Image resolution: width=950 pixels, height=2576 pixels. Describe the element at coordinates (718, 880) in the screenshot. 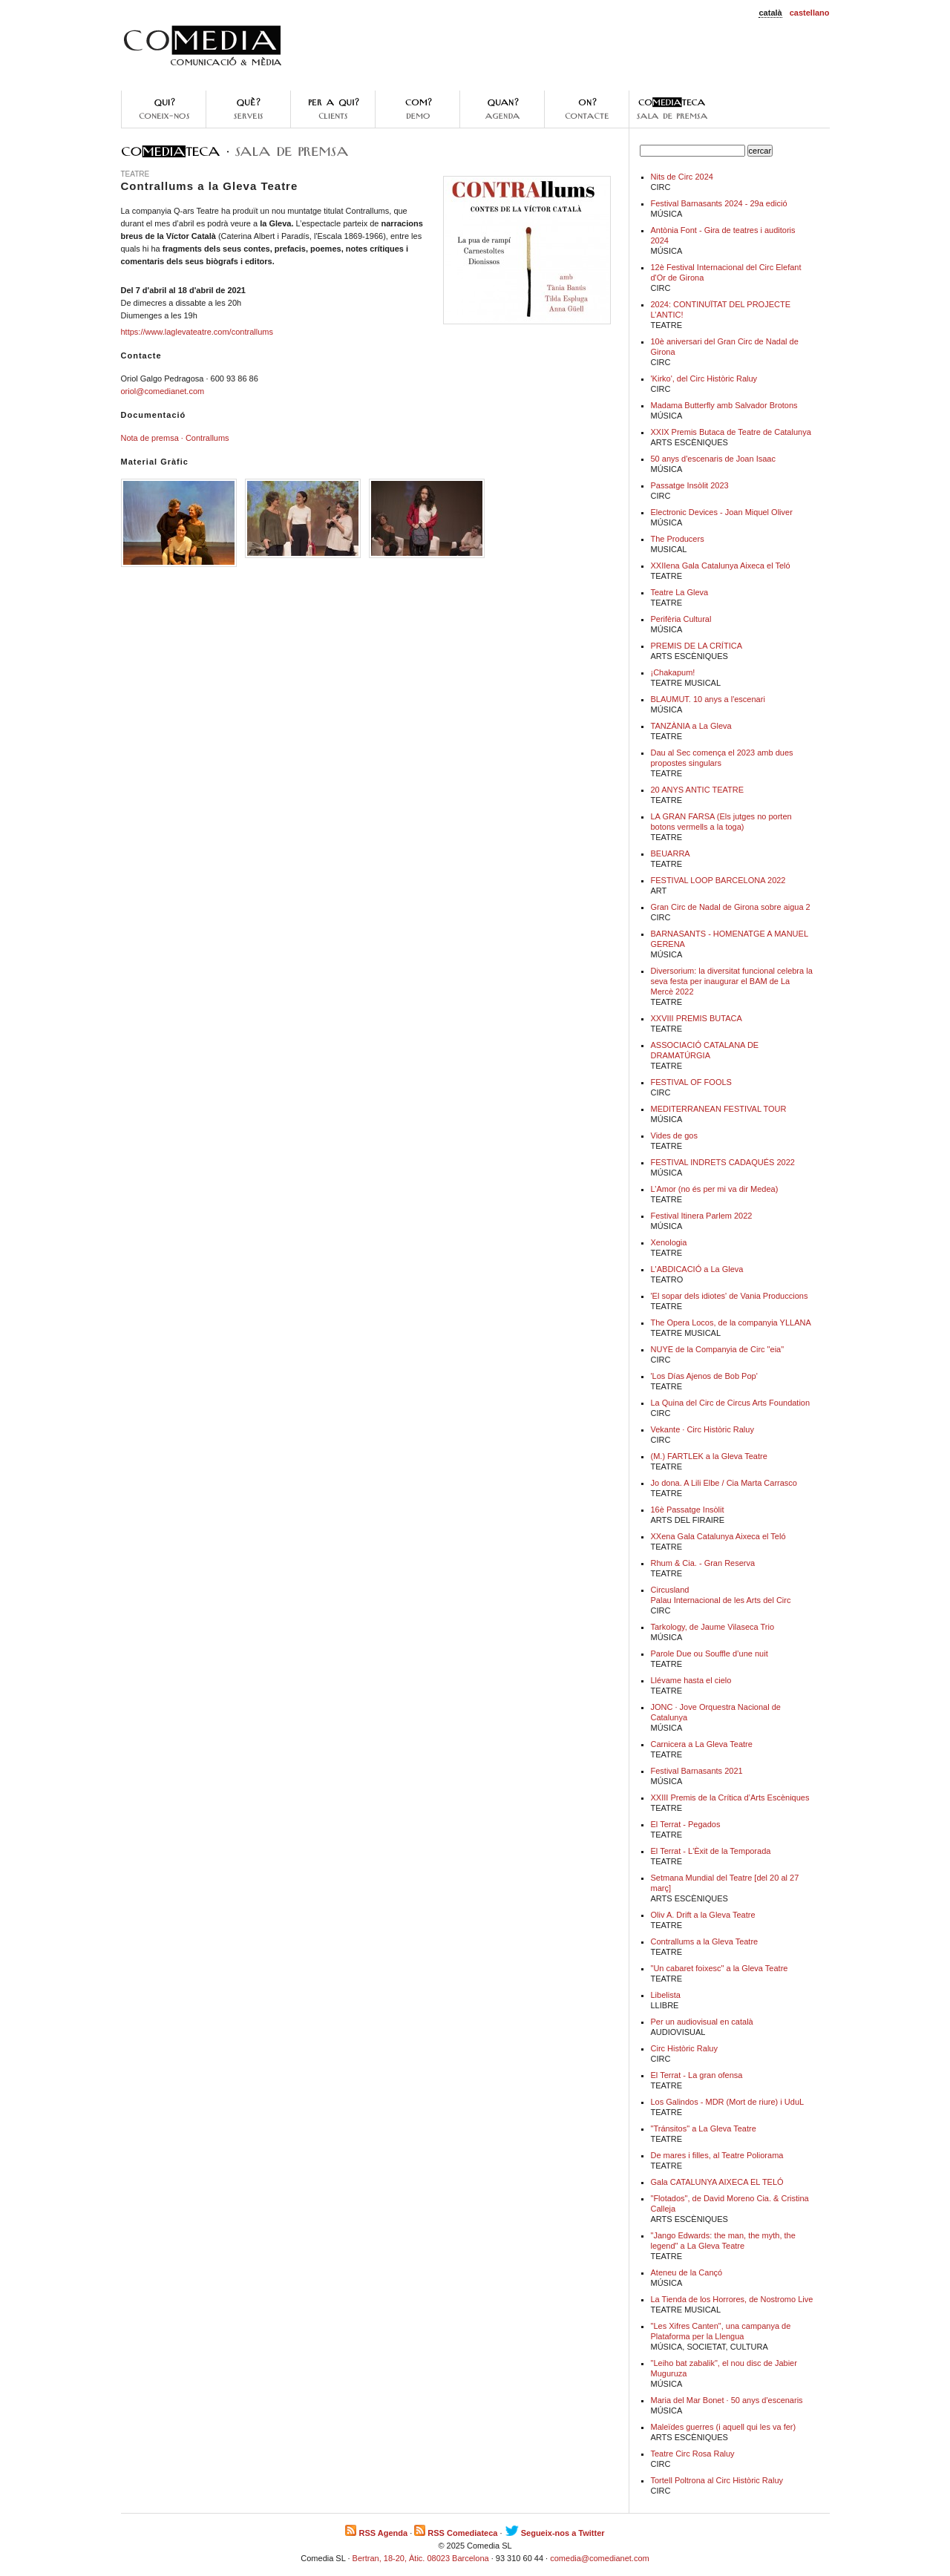

I see `FESTIVAL LOOP BARCELONA 2022` at that location.